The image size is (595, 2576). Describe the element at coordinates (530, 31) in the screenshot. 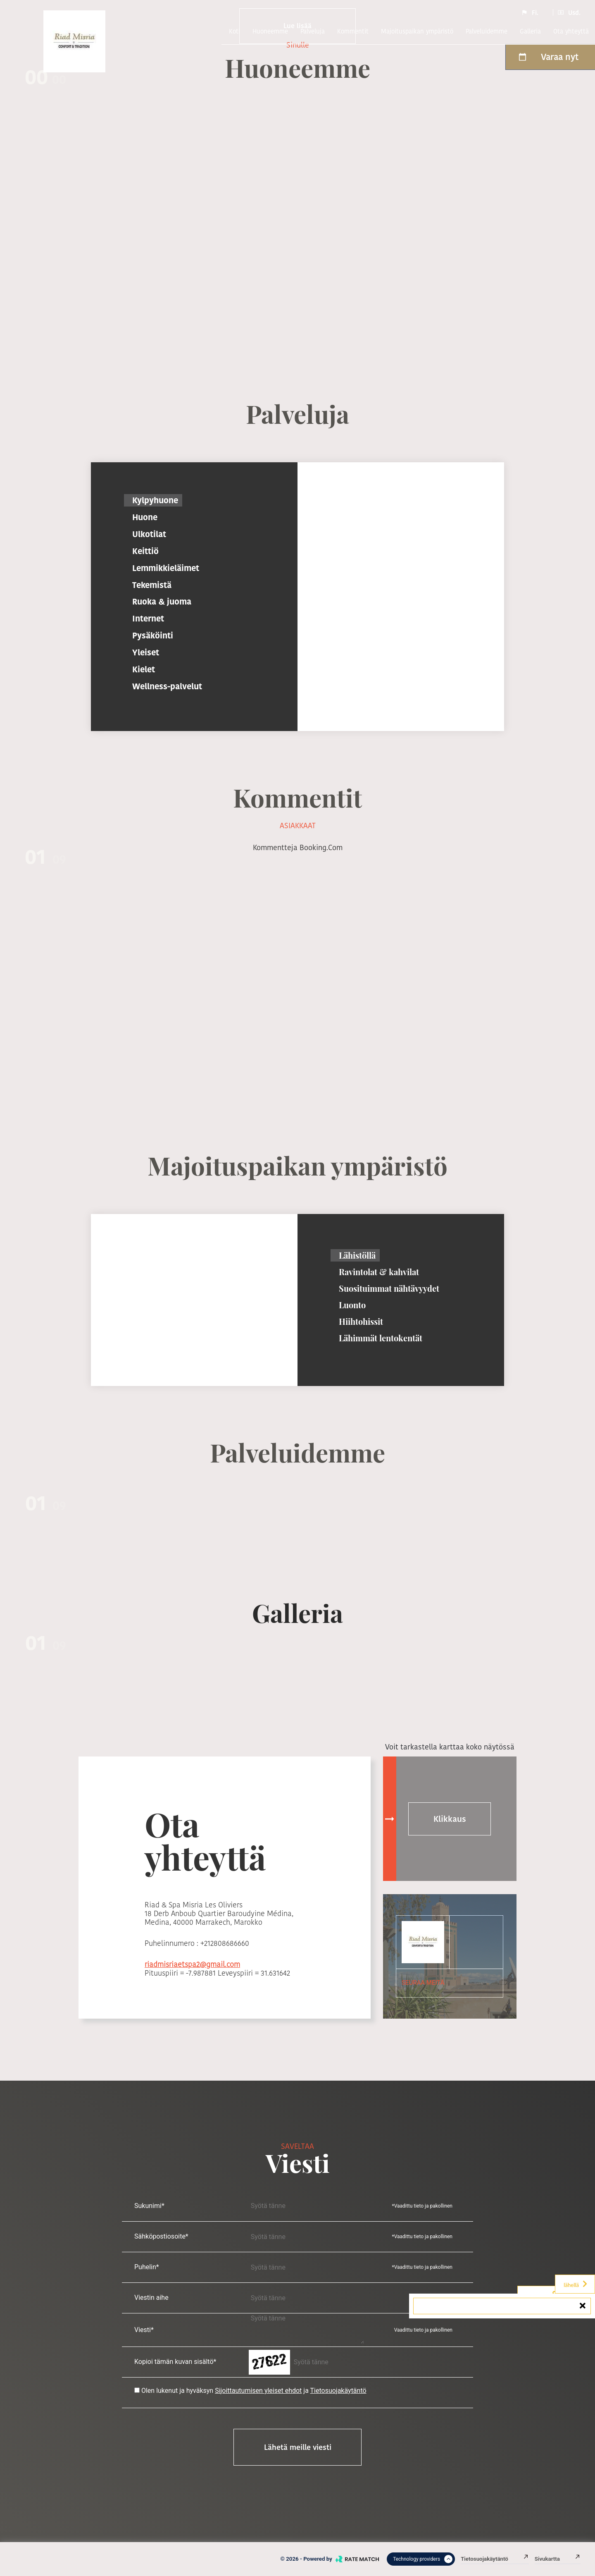

I see `Galleria` at that location.